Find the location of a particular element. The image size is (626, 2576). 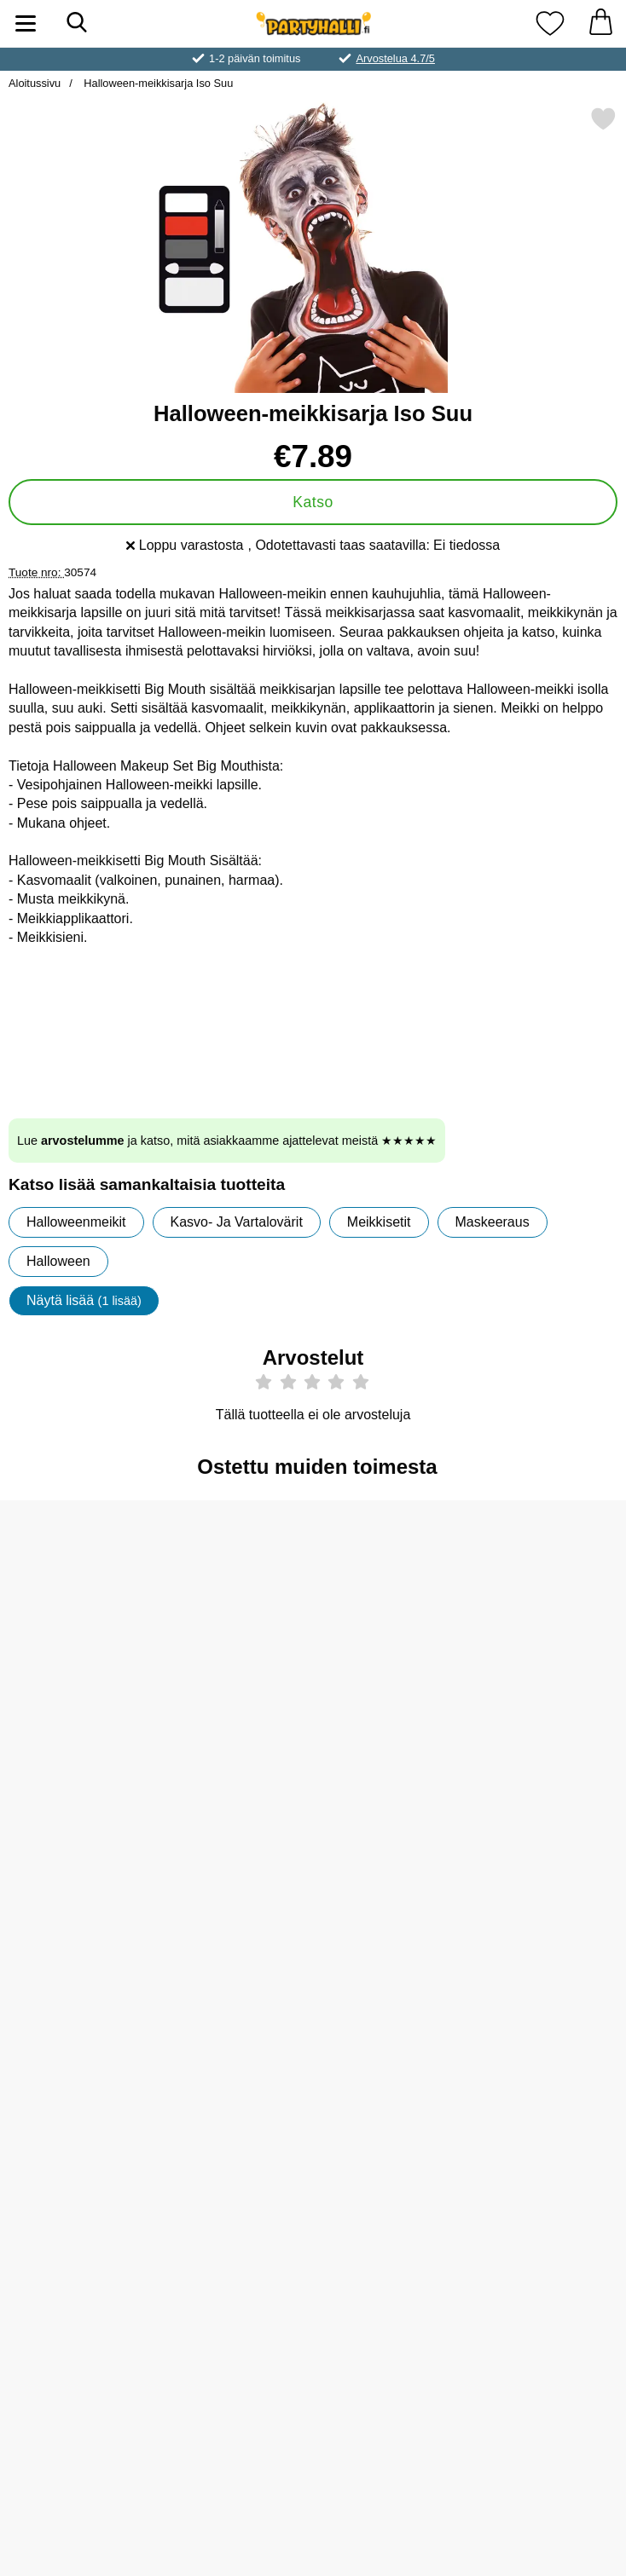

[Osta Meikkisieni] is located at coordinates (76, 1724).